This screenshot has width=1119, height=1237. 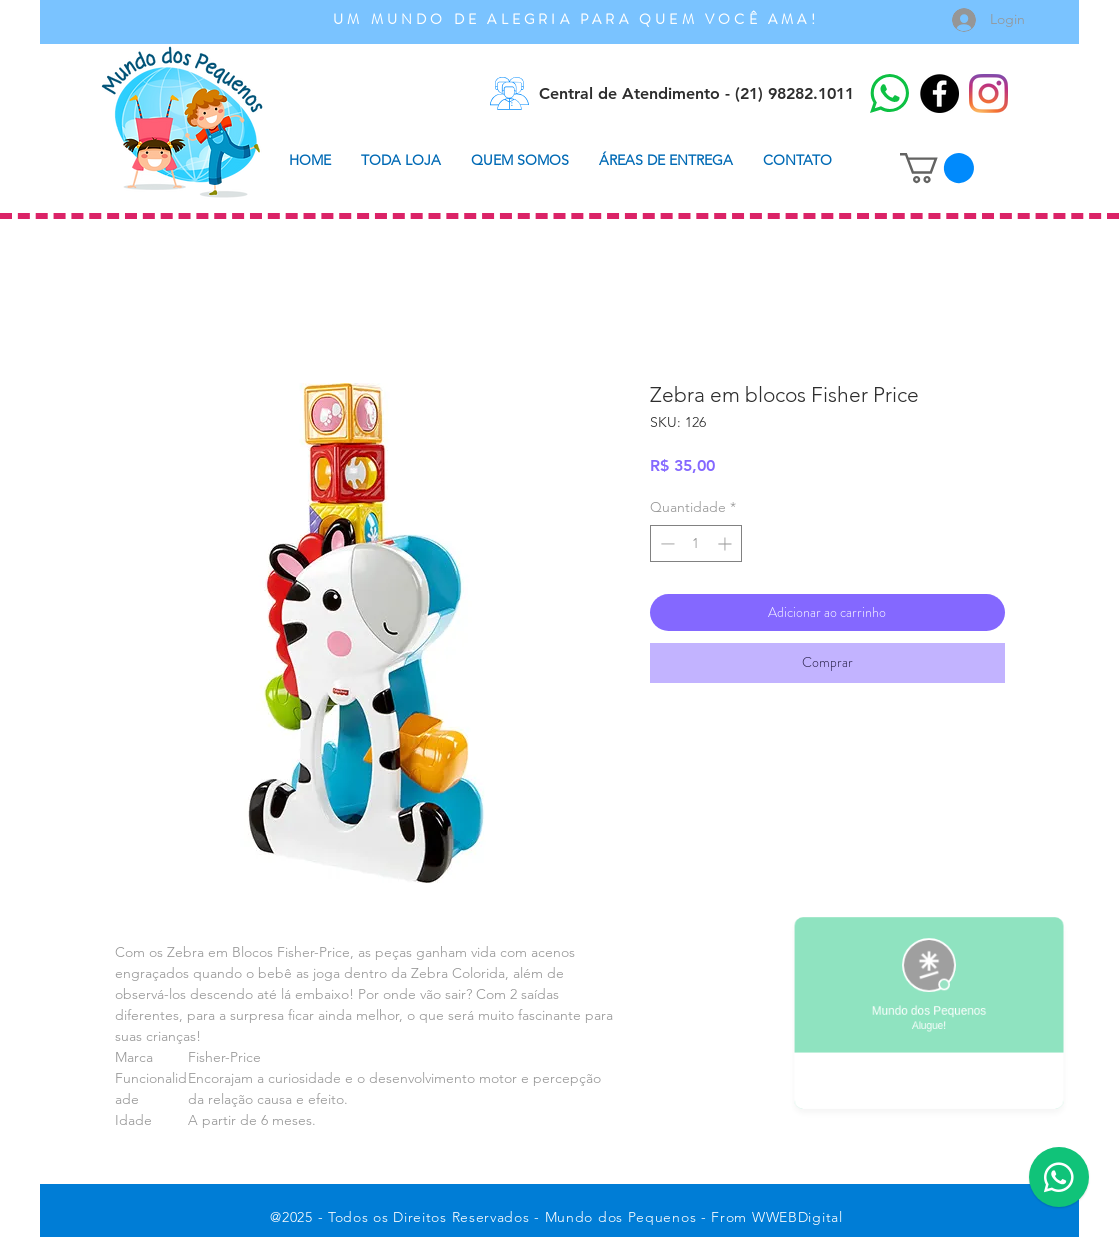 I want to click on [Decrement], so click(x=665, y=543).